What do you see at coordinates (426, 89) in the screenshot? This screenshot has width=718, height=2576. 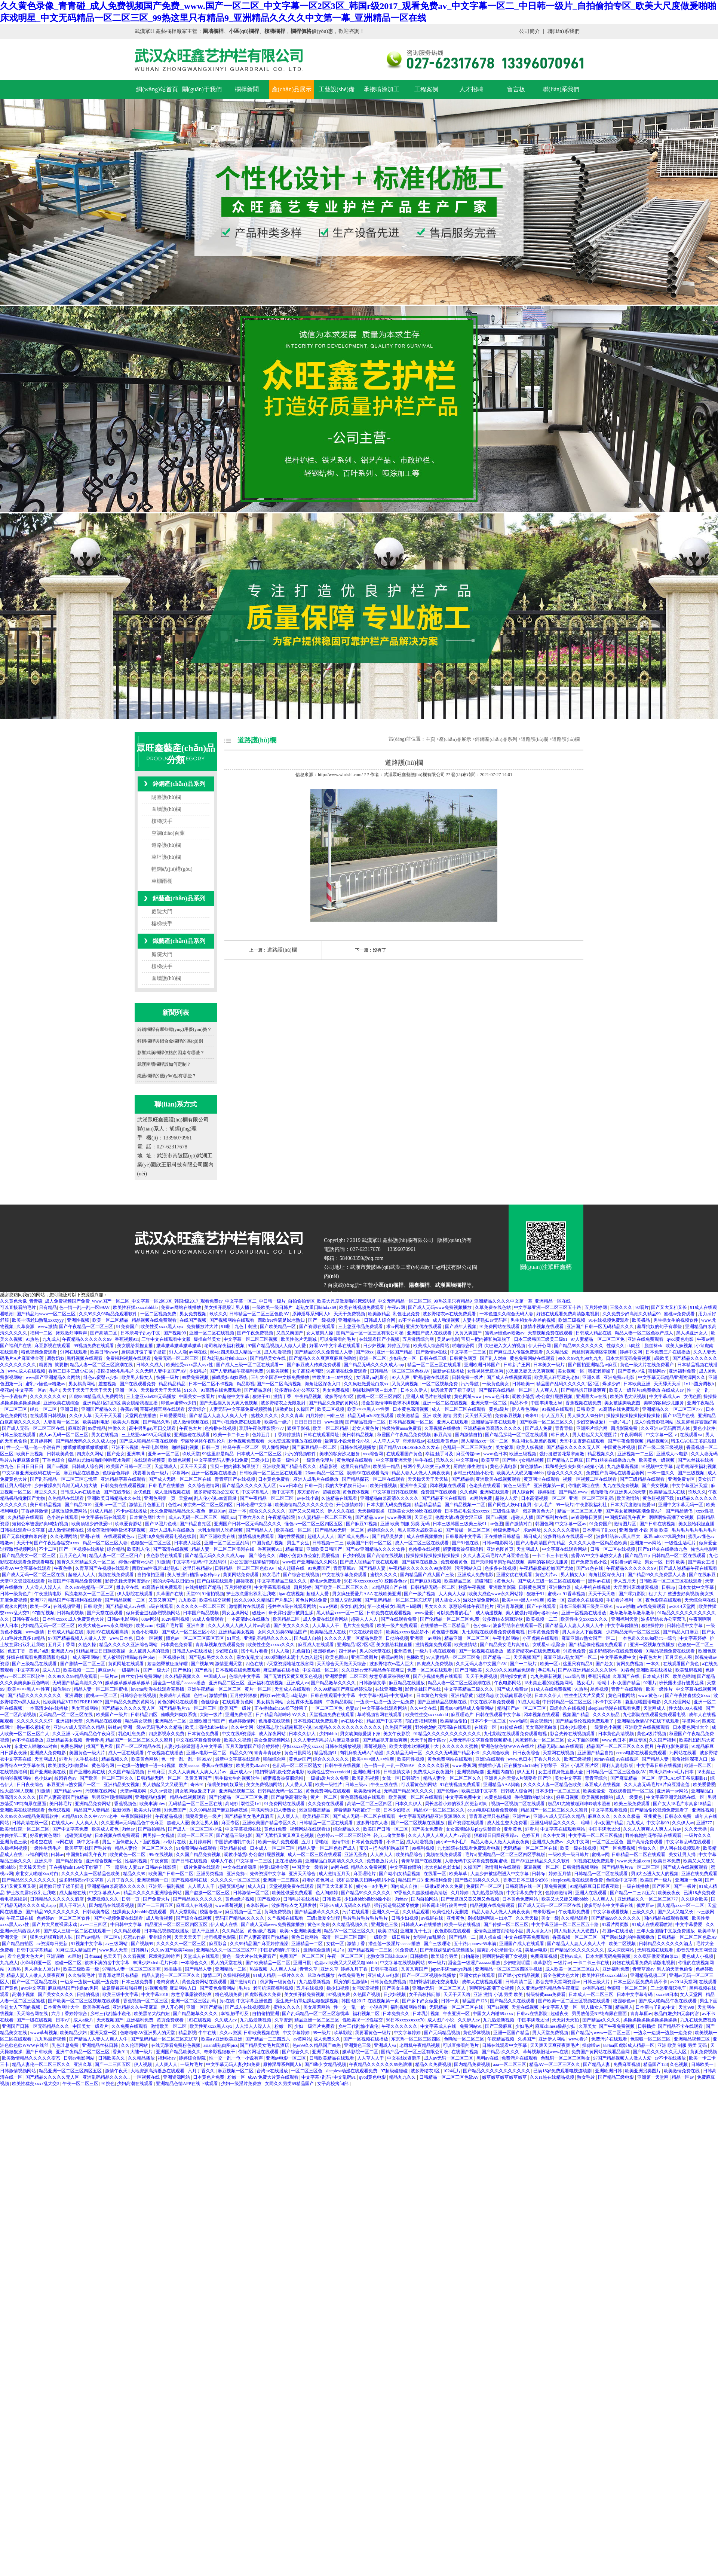 I see `工程案例` at bounding box center [426, 89].